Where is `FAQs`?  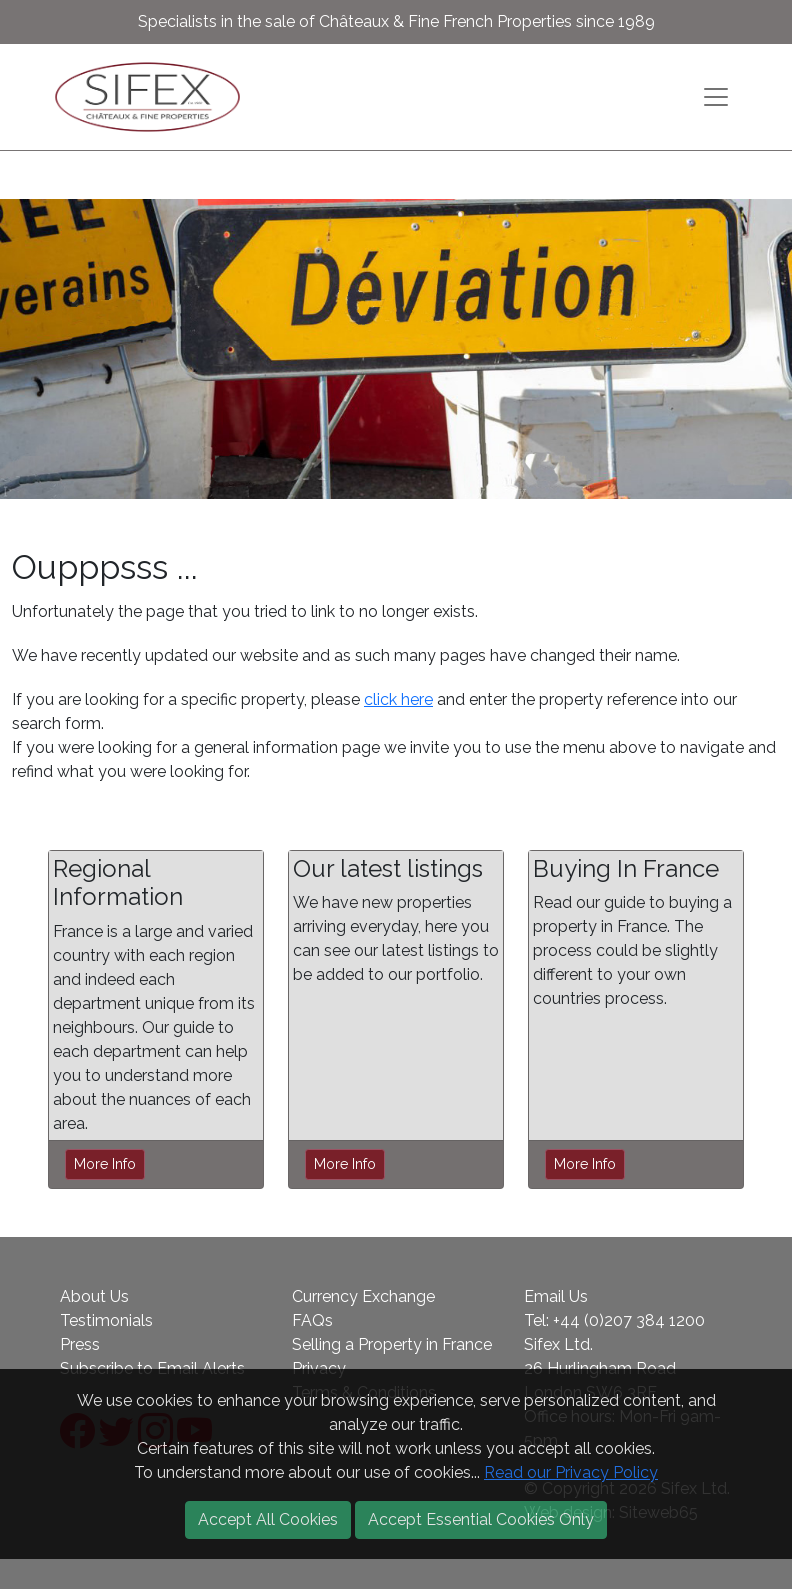 FAQs is located at coordinates (312, 1320).